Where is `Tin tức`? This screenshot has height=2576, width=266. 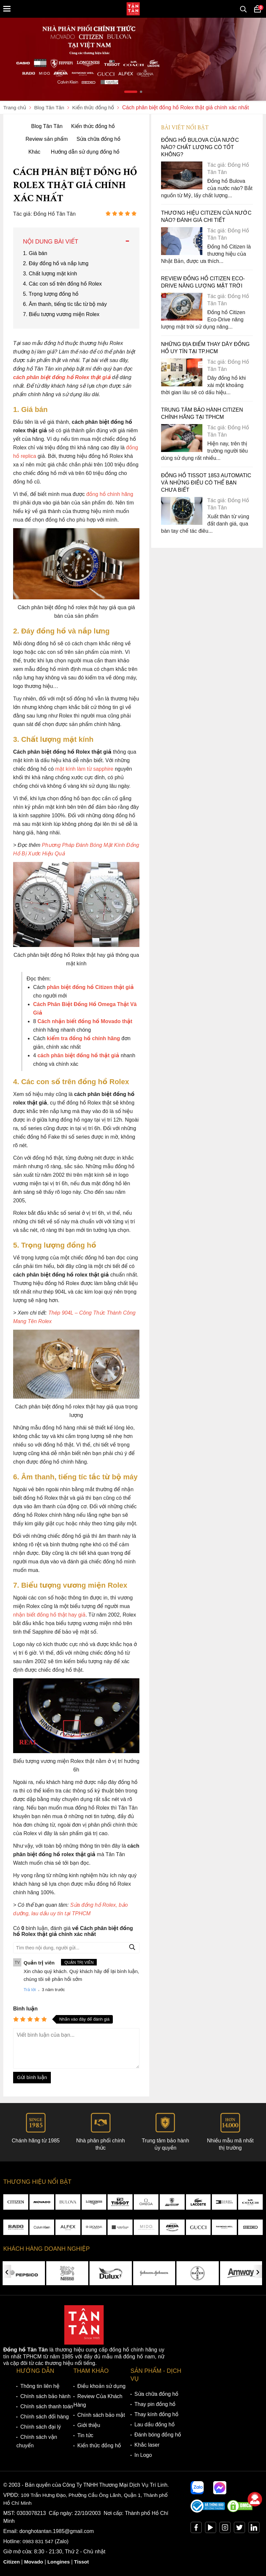 Tin tức is located at coordinates (85, 2436).